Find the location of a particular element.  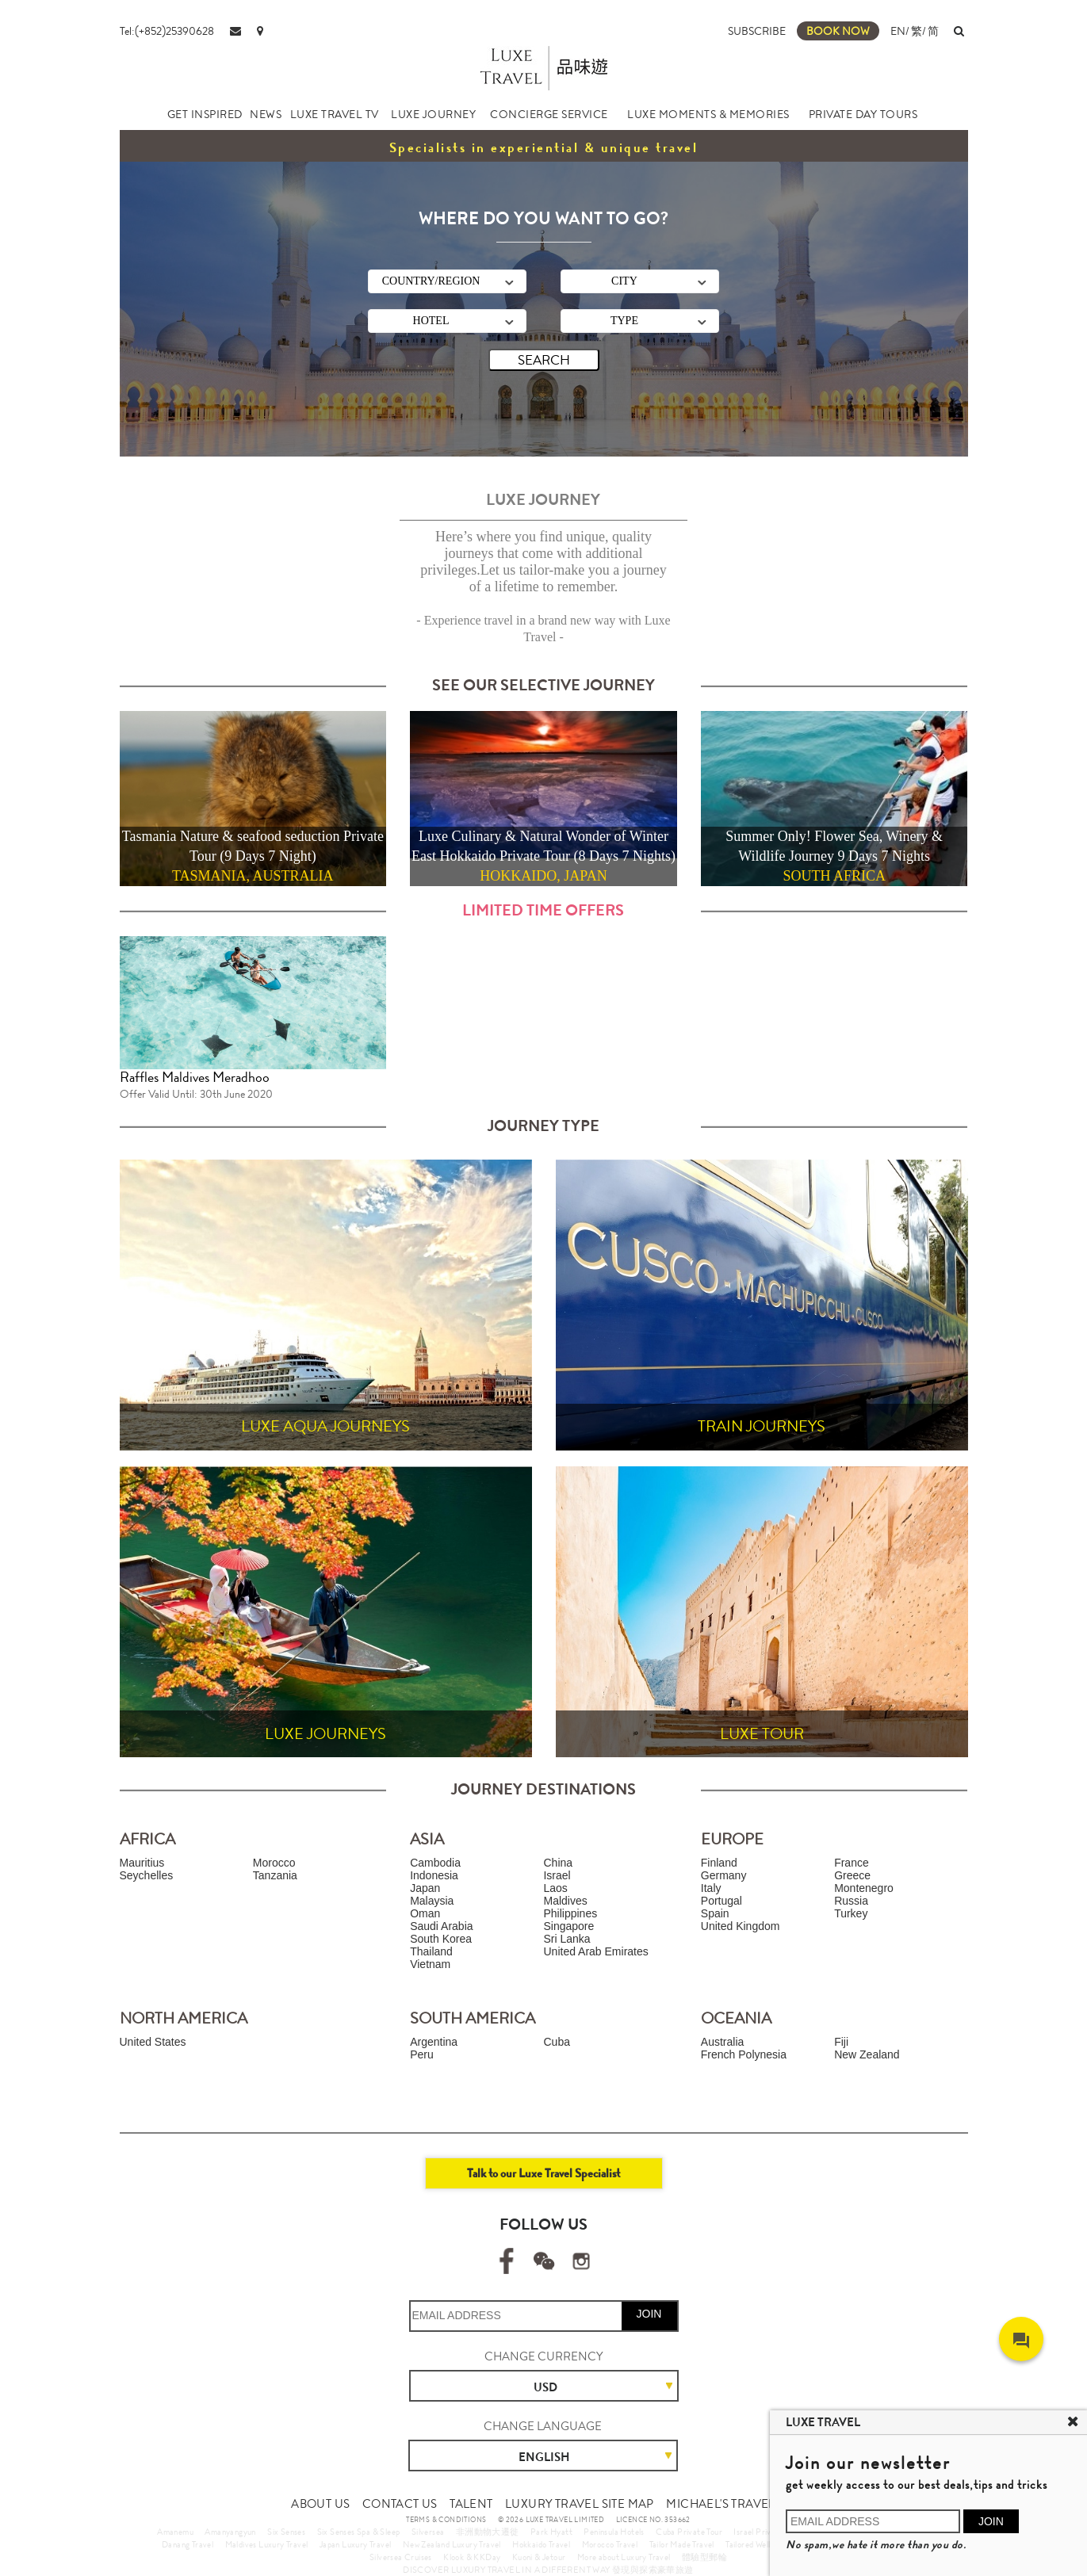

Portugal is located at coordinates (721, 1900).